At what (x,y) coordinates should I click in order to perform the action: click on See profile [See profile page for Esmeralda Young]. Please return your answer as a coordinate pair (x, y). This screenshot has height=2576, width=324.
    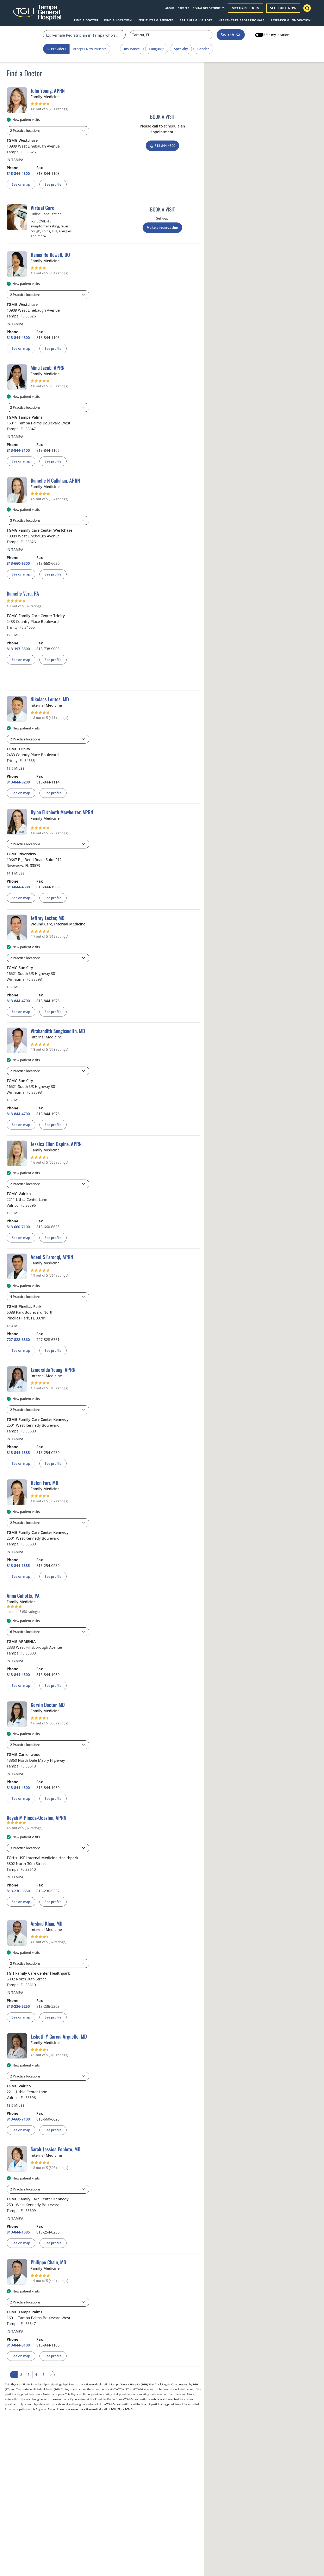
    Looking at the image, I should click on (53, 1463).